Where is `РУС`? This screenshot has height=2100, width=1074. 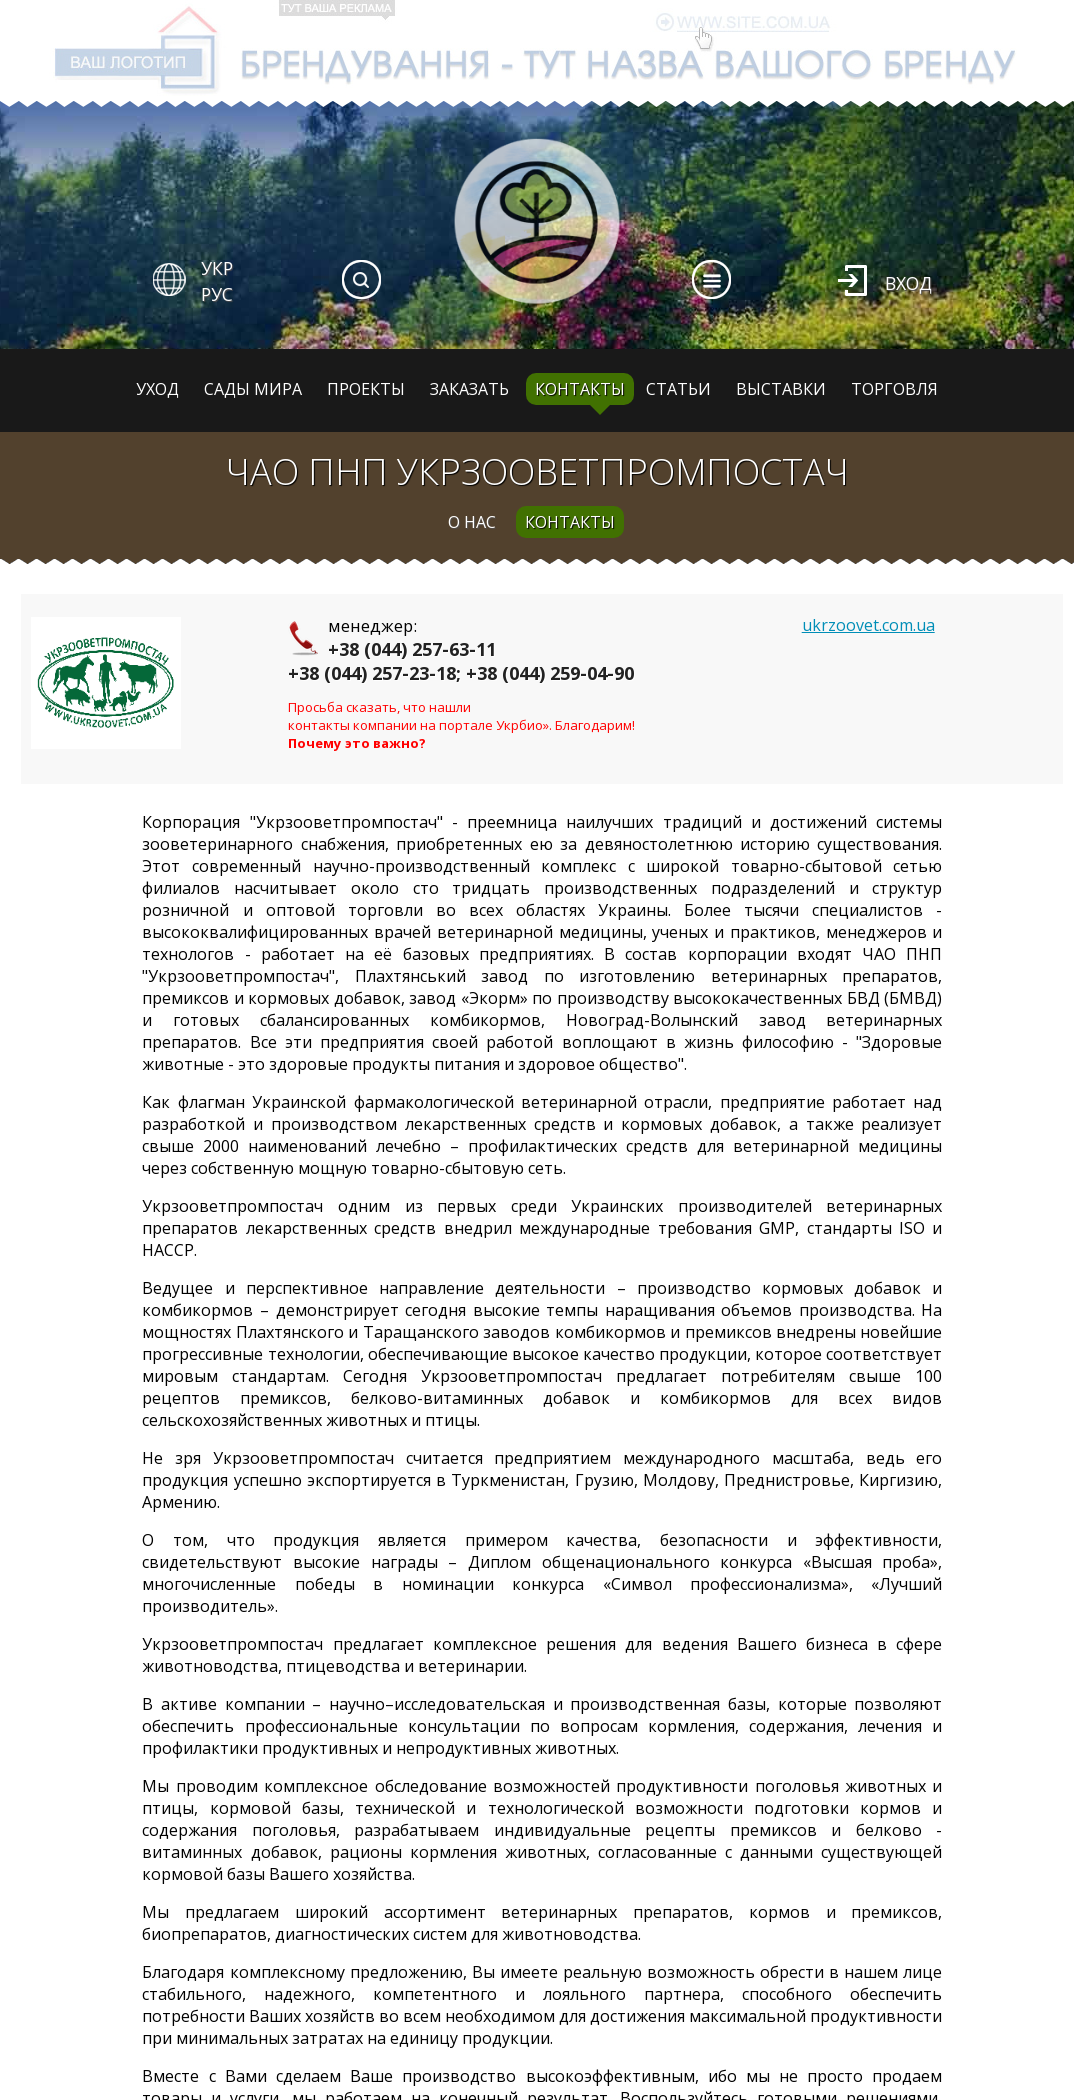
РУС is located at coordinates (217, 294).